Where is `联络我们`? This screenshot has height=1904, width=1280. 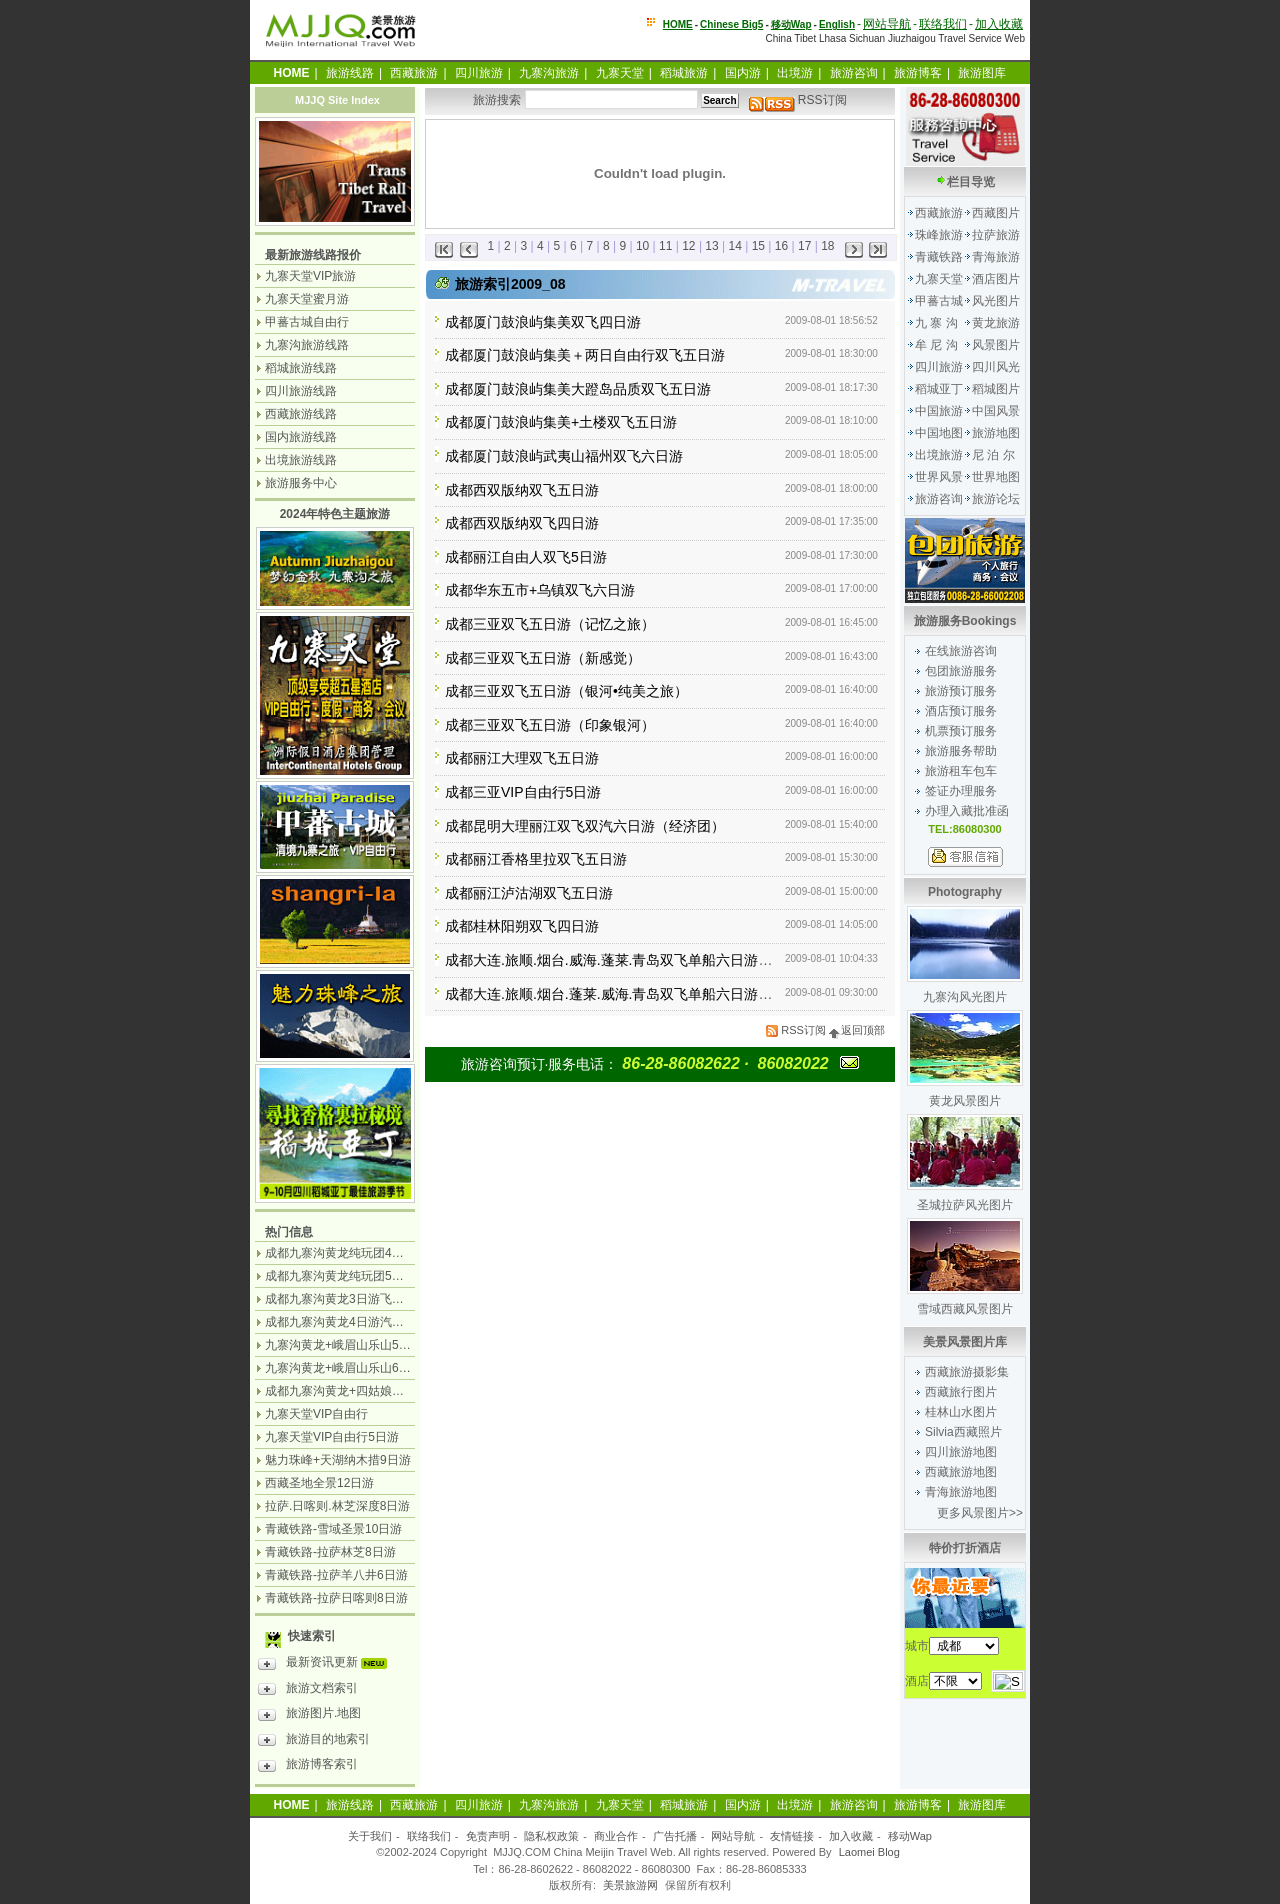
联络我们 is located at coordinates (943, 24).